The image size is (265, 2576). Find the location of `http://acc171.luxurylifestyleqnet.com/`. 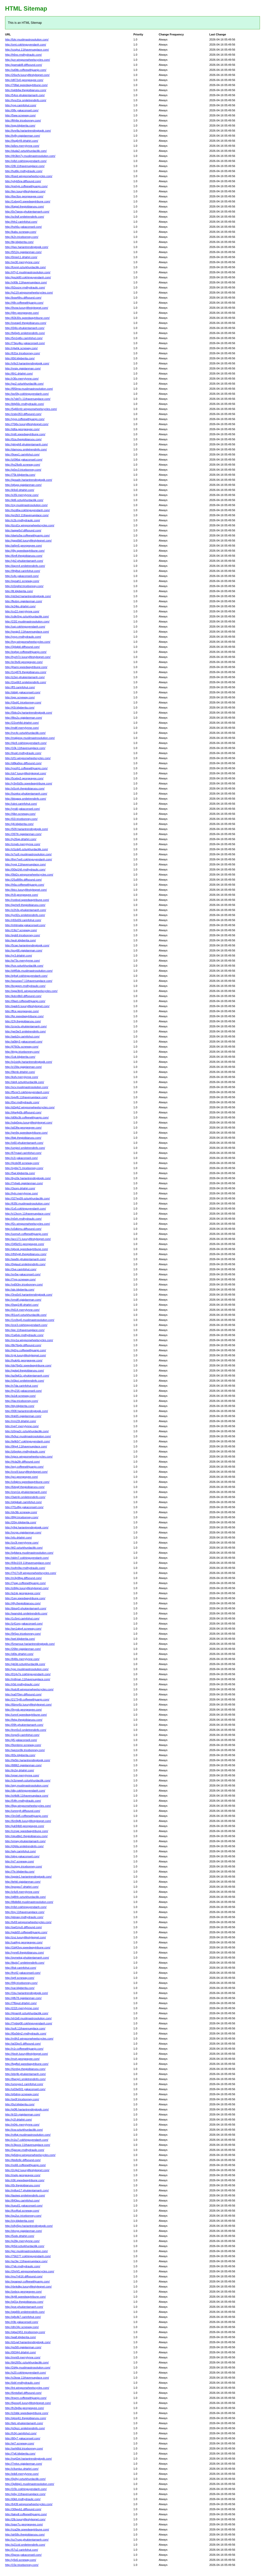

http://acc171.luxurylifestyleqnet.com/ is located at coordinates (28, 1238).